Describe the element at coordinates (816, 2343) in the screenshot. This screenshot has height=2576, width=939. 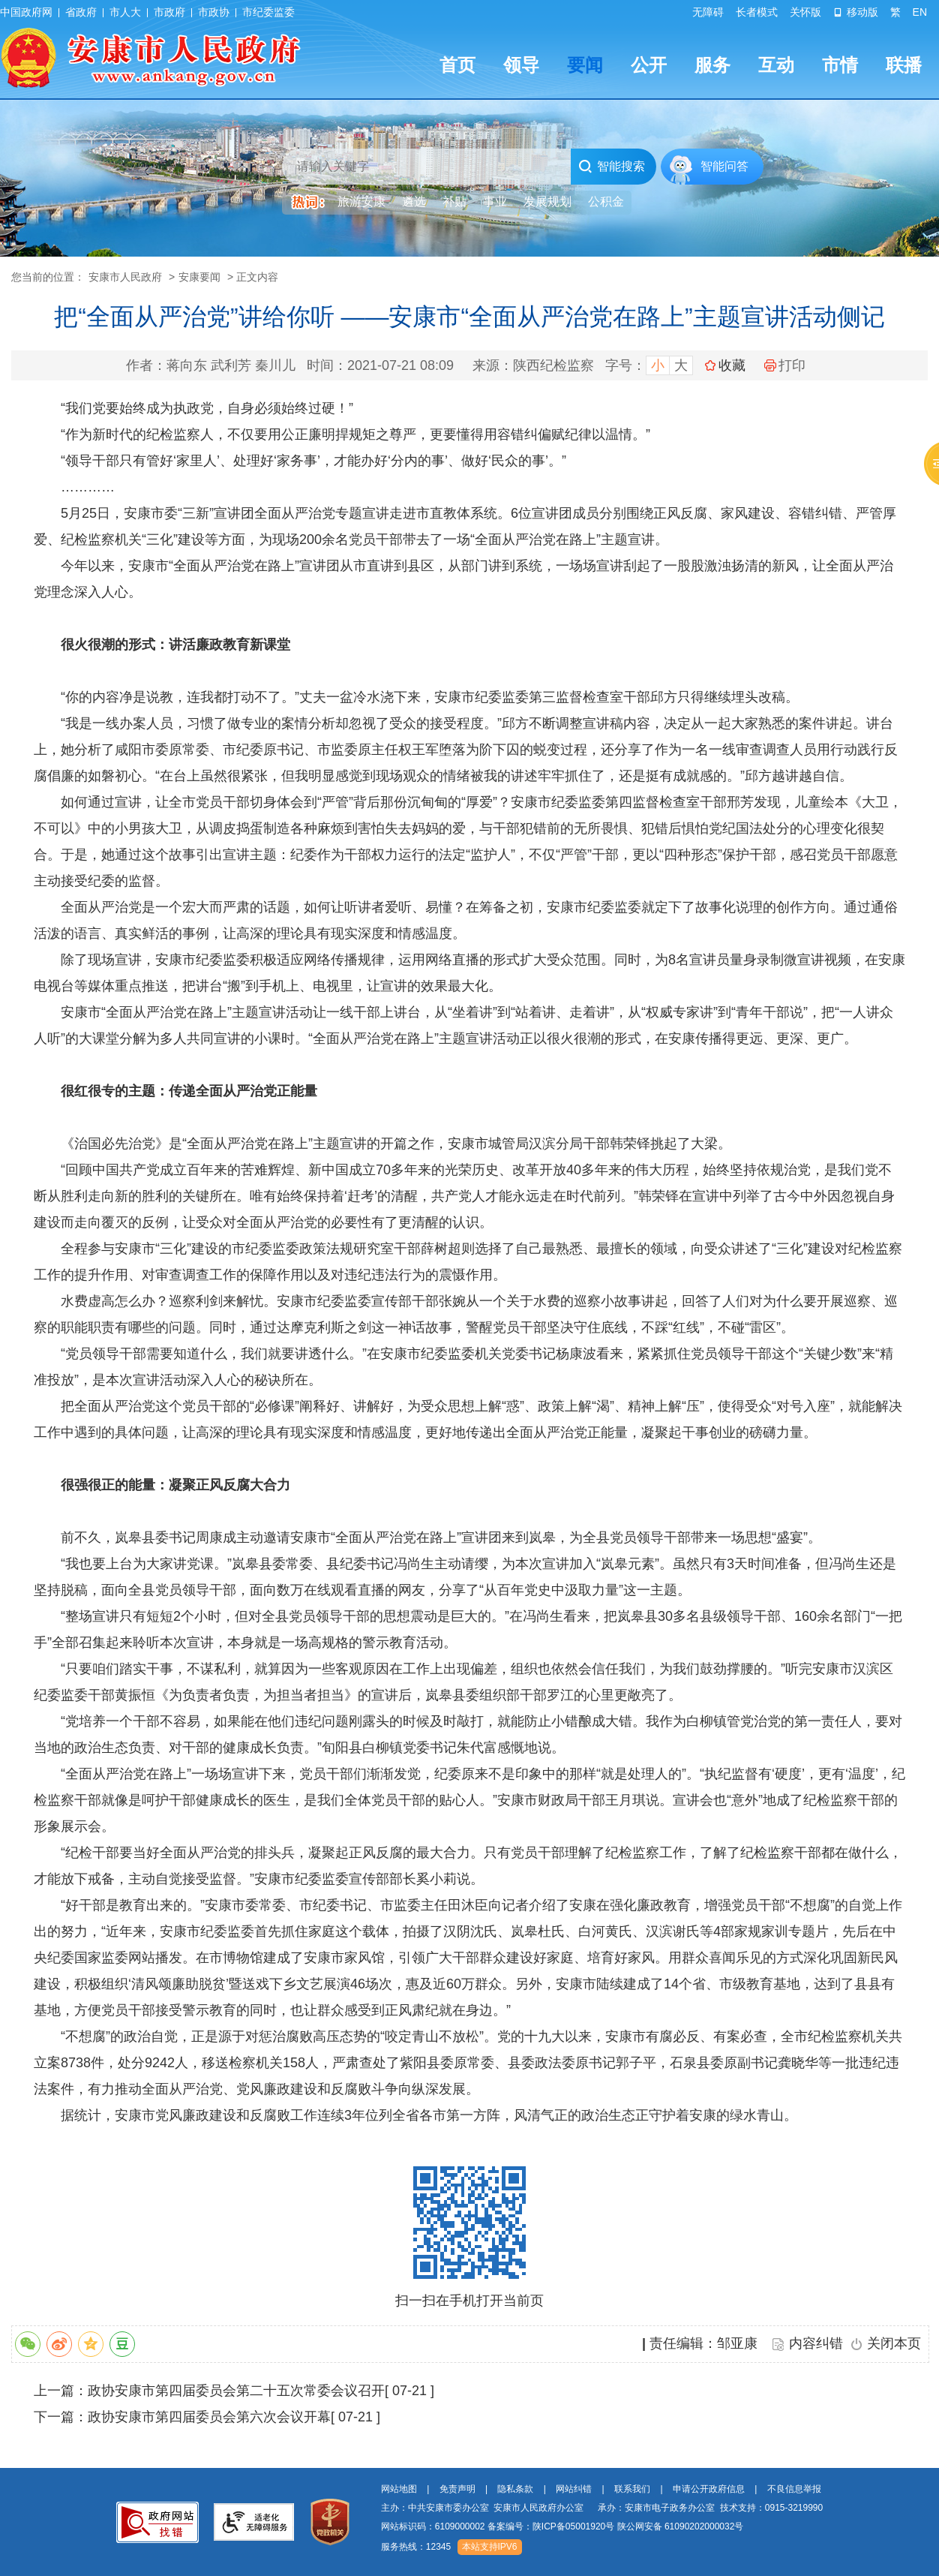
I see `内容纠错` at that location.